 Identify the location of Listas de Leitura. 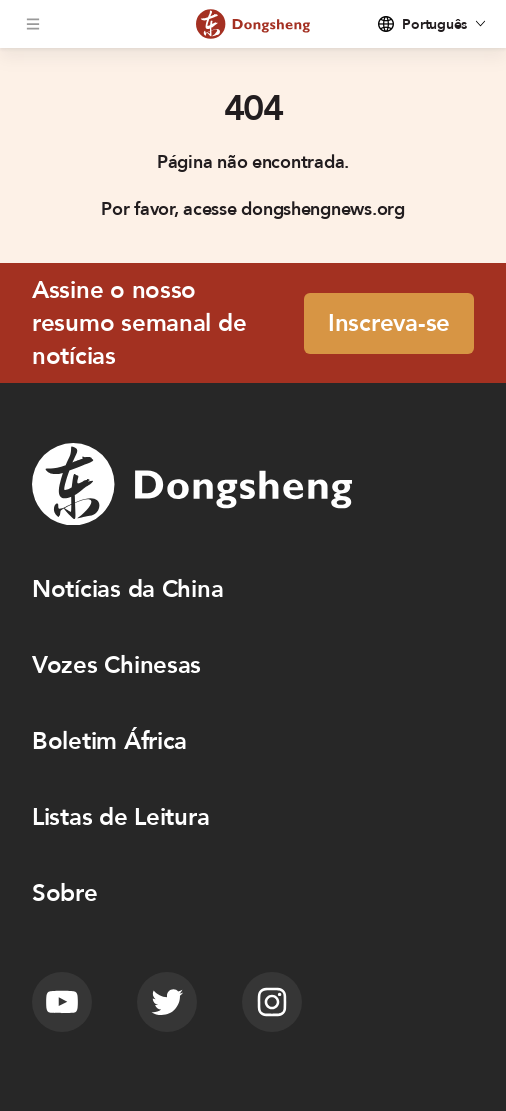
(120, 817).